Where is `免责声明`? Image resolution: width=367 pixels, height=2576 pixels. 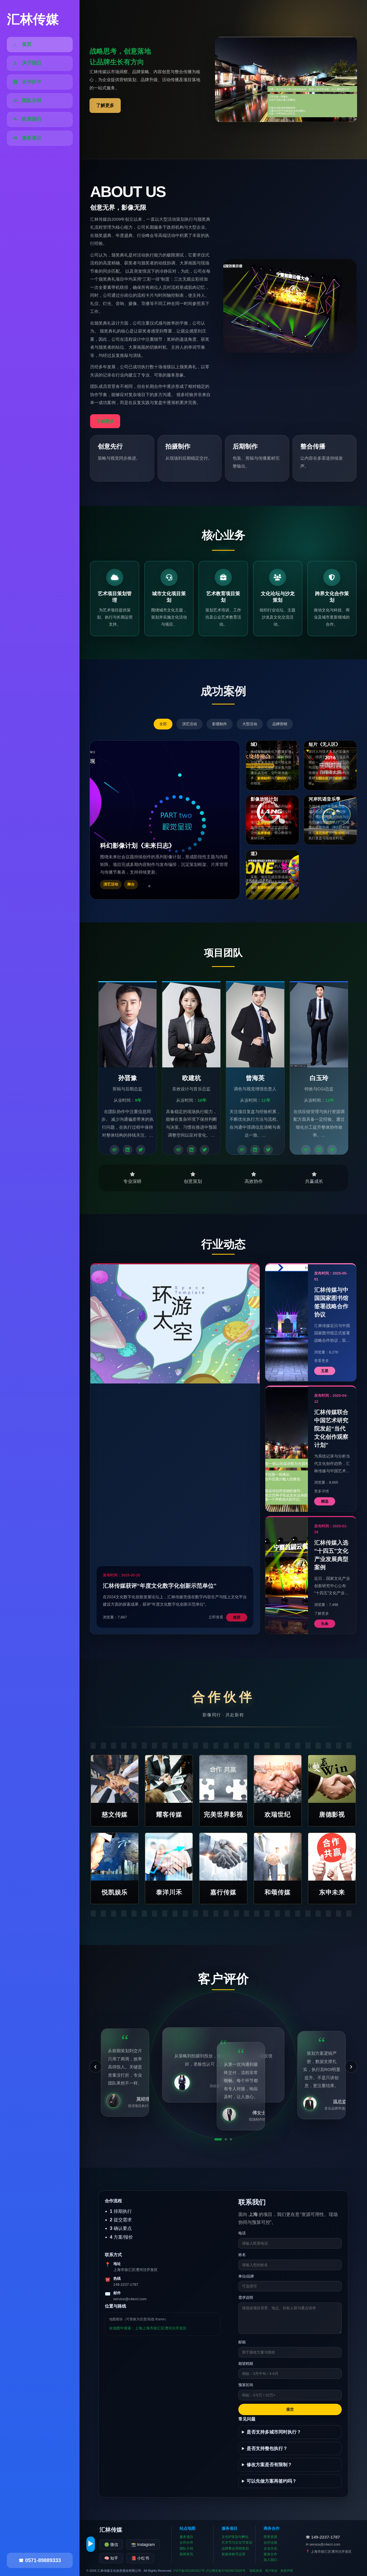 免责声明 is located at coordinates (286, 2570).